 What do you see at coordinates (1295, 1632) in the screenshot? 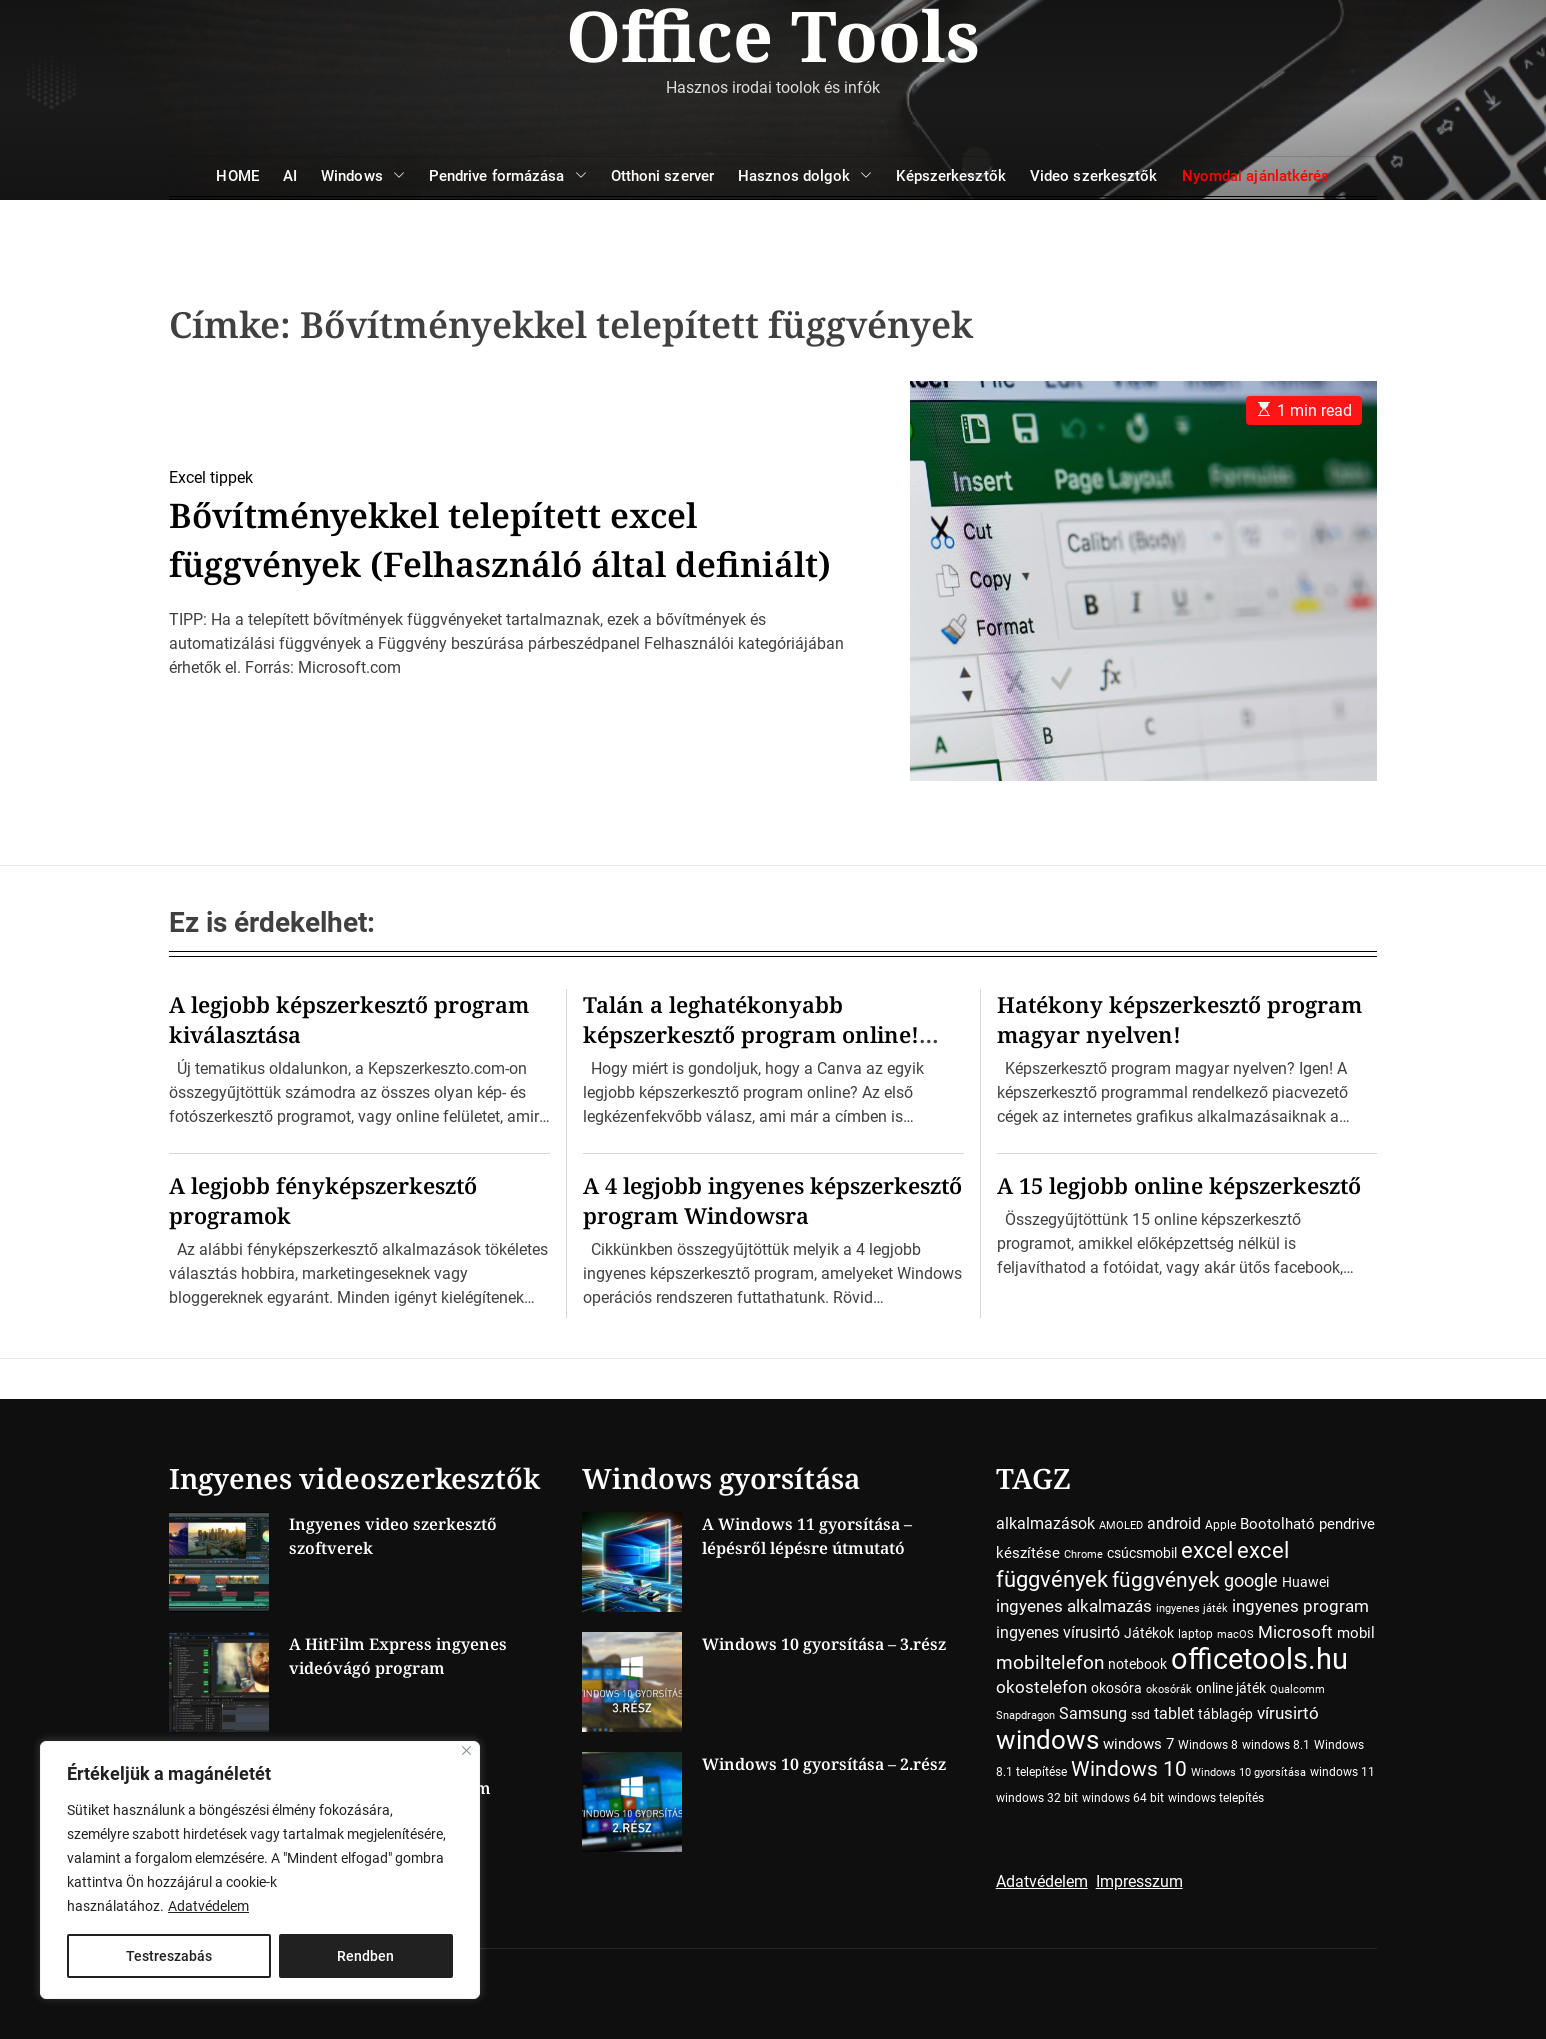
I see `Microsoft [Microsoft (8 elem)]` at bounding box center [1295, 1632].